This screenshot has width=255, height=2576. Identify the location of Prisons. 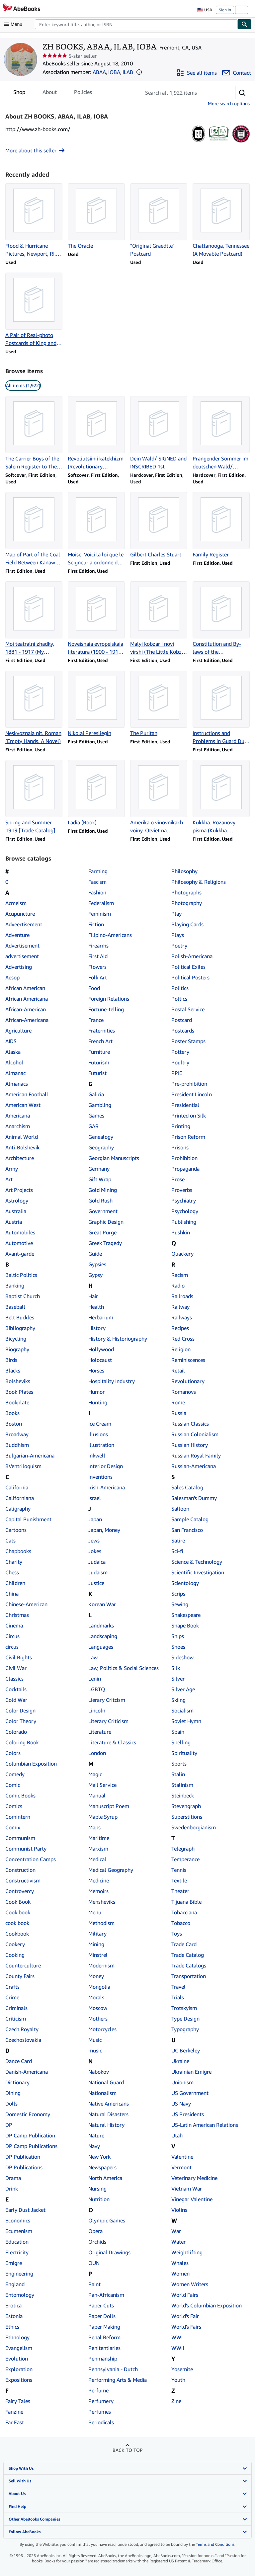
(180, 1147).